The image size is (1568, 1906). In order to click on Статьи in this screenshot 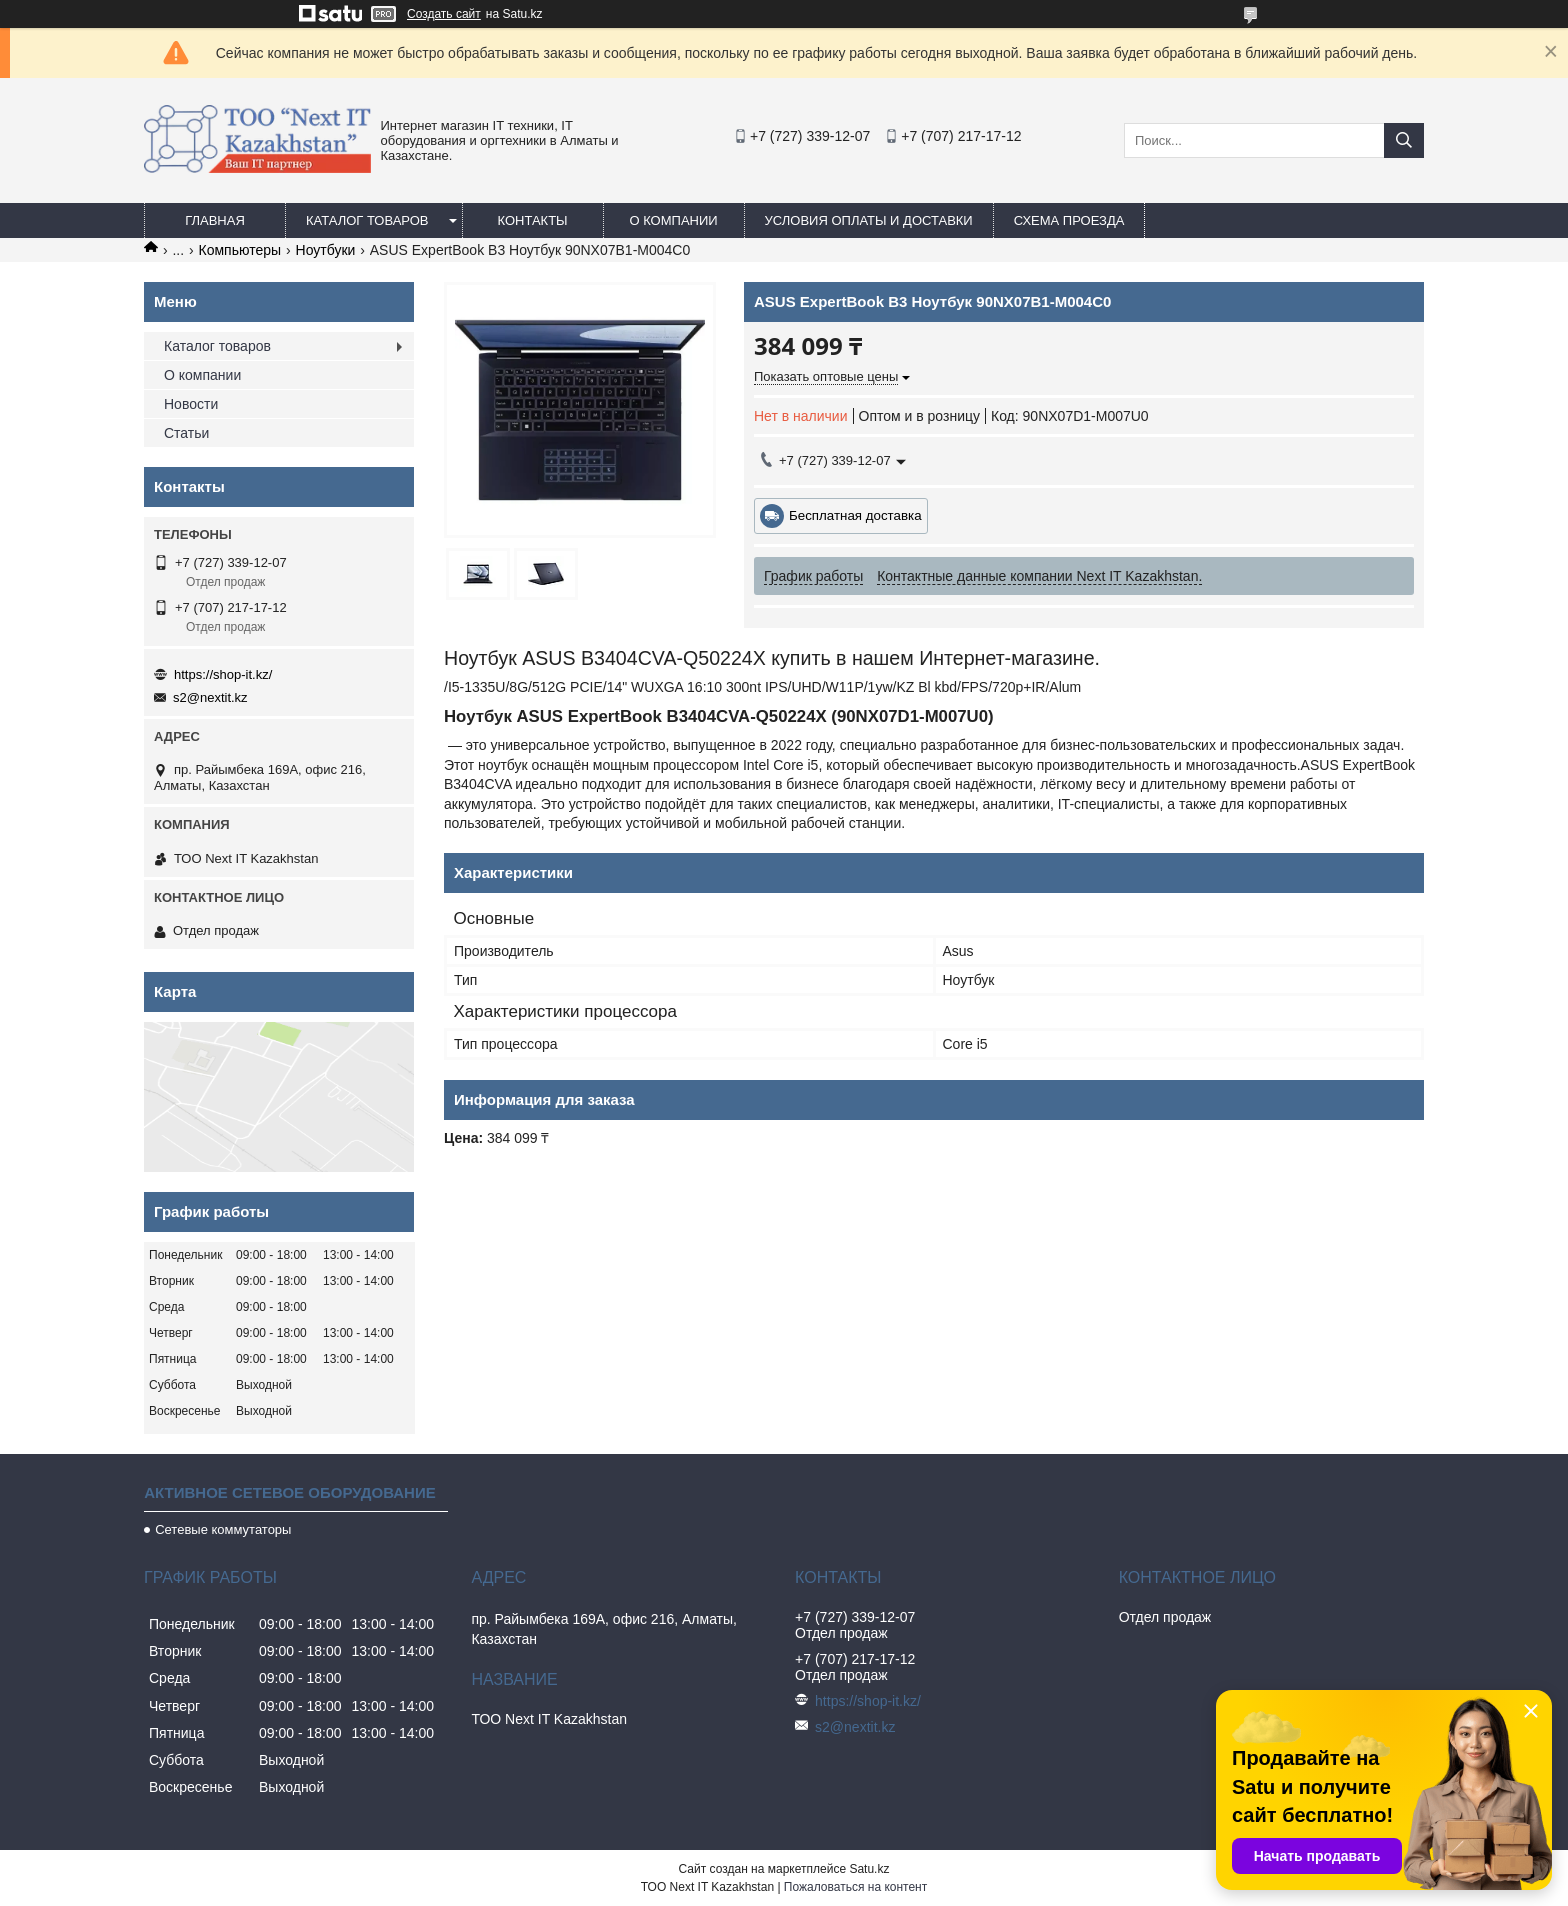, I will do `click(186, 433)`.